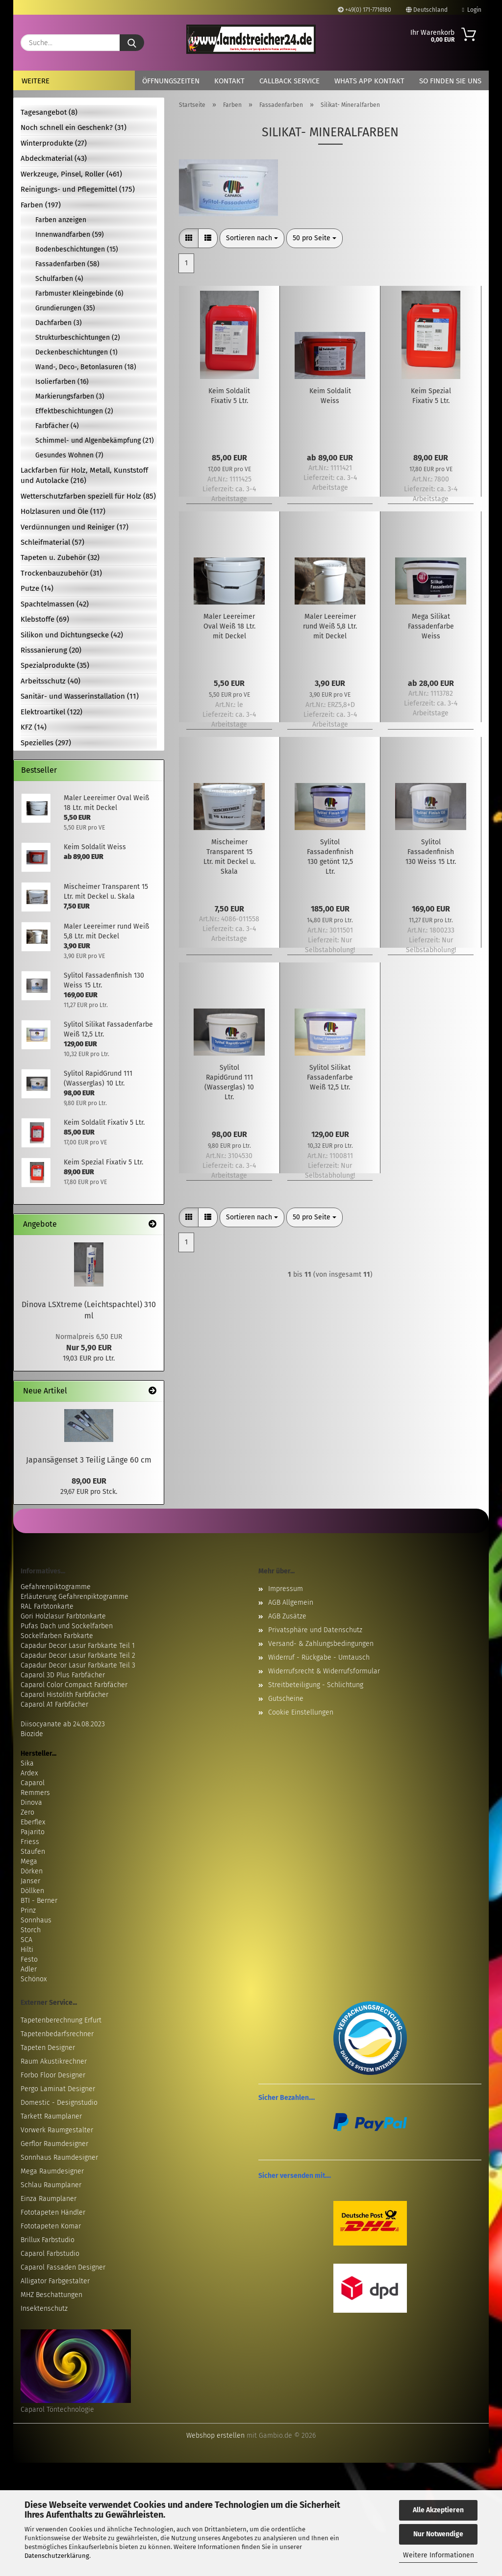  I want to click on Schimmel- und Algenbekämpfung (21), so click(94, 440).